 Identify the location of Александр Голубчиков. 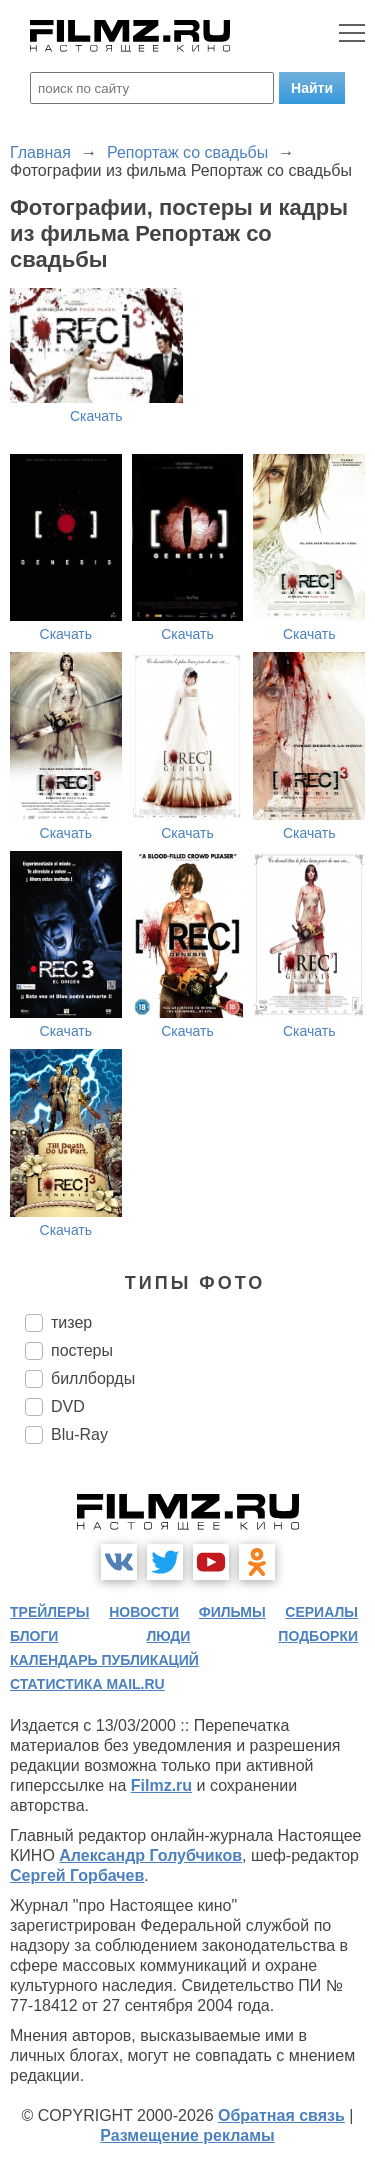
(150, 1855).